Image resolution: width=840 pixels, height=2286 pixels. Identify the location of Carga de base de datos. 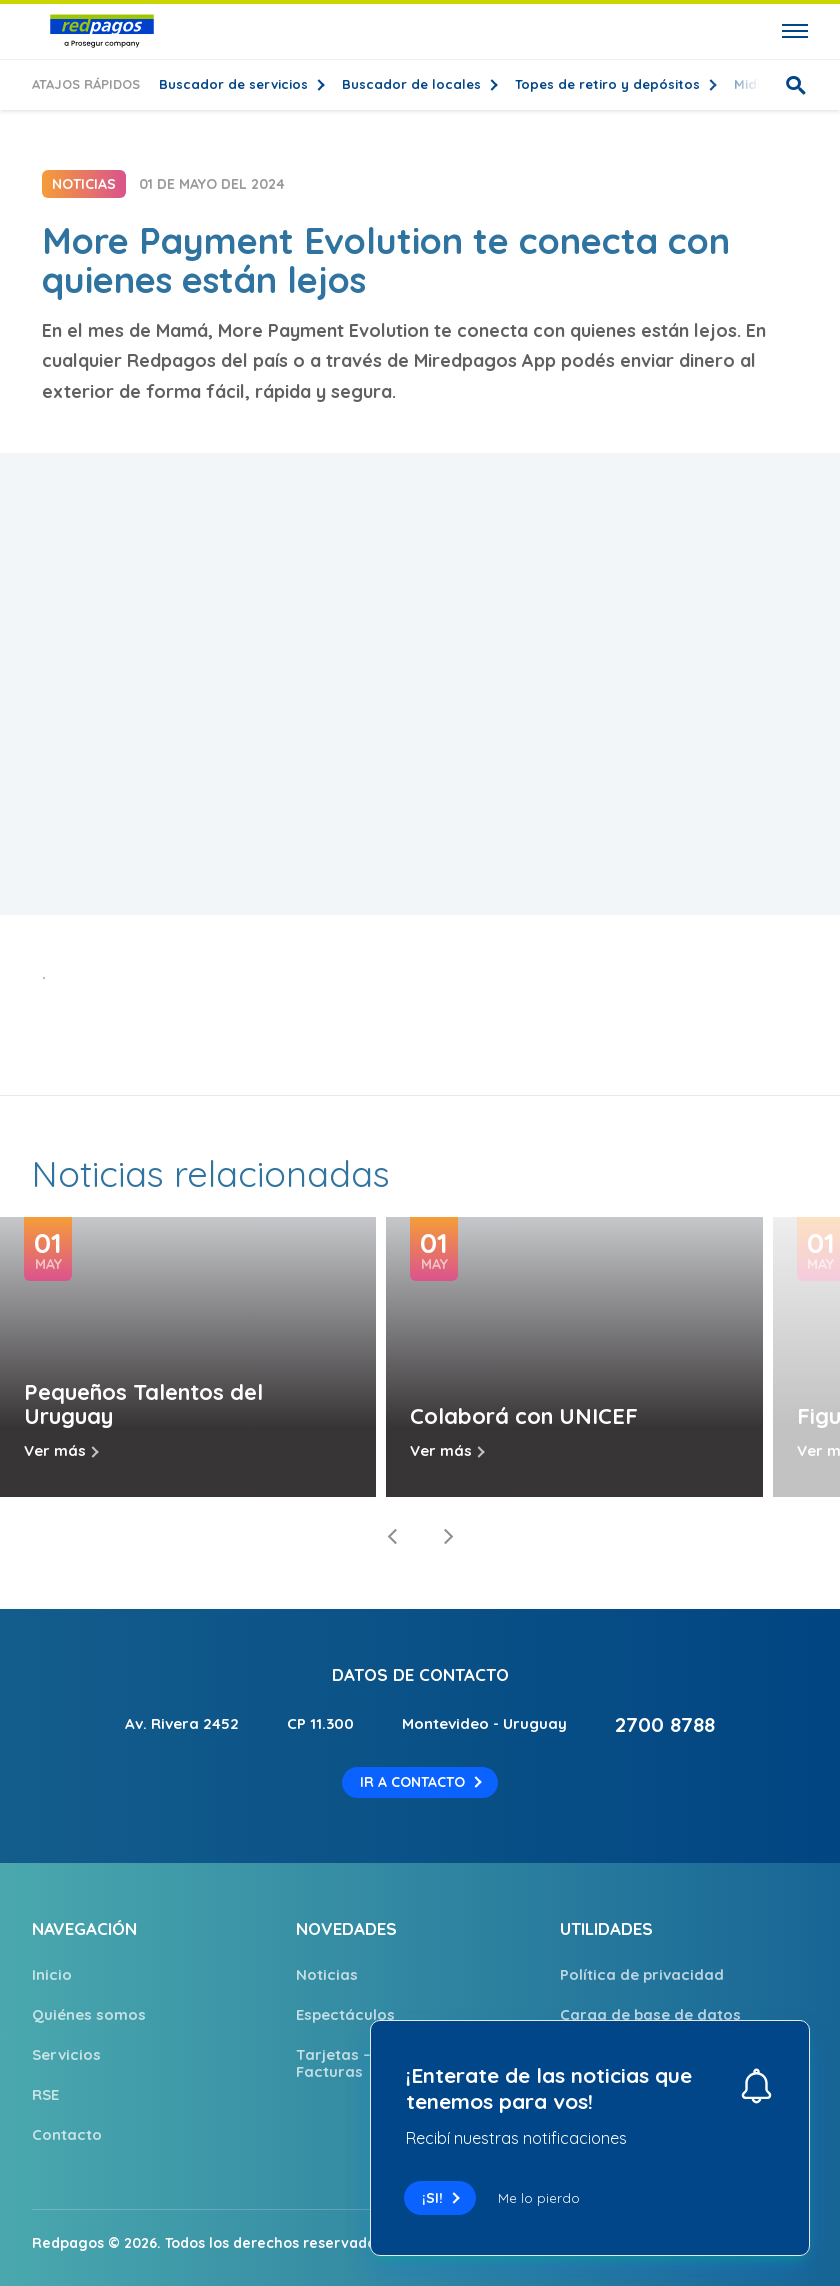
(650, 2014).